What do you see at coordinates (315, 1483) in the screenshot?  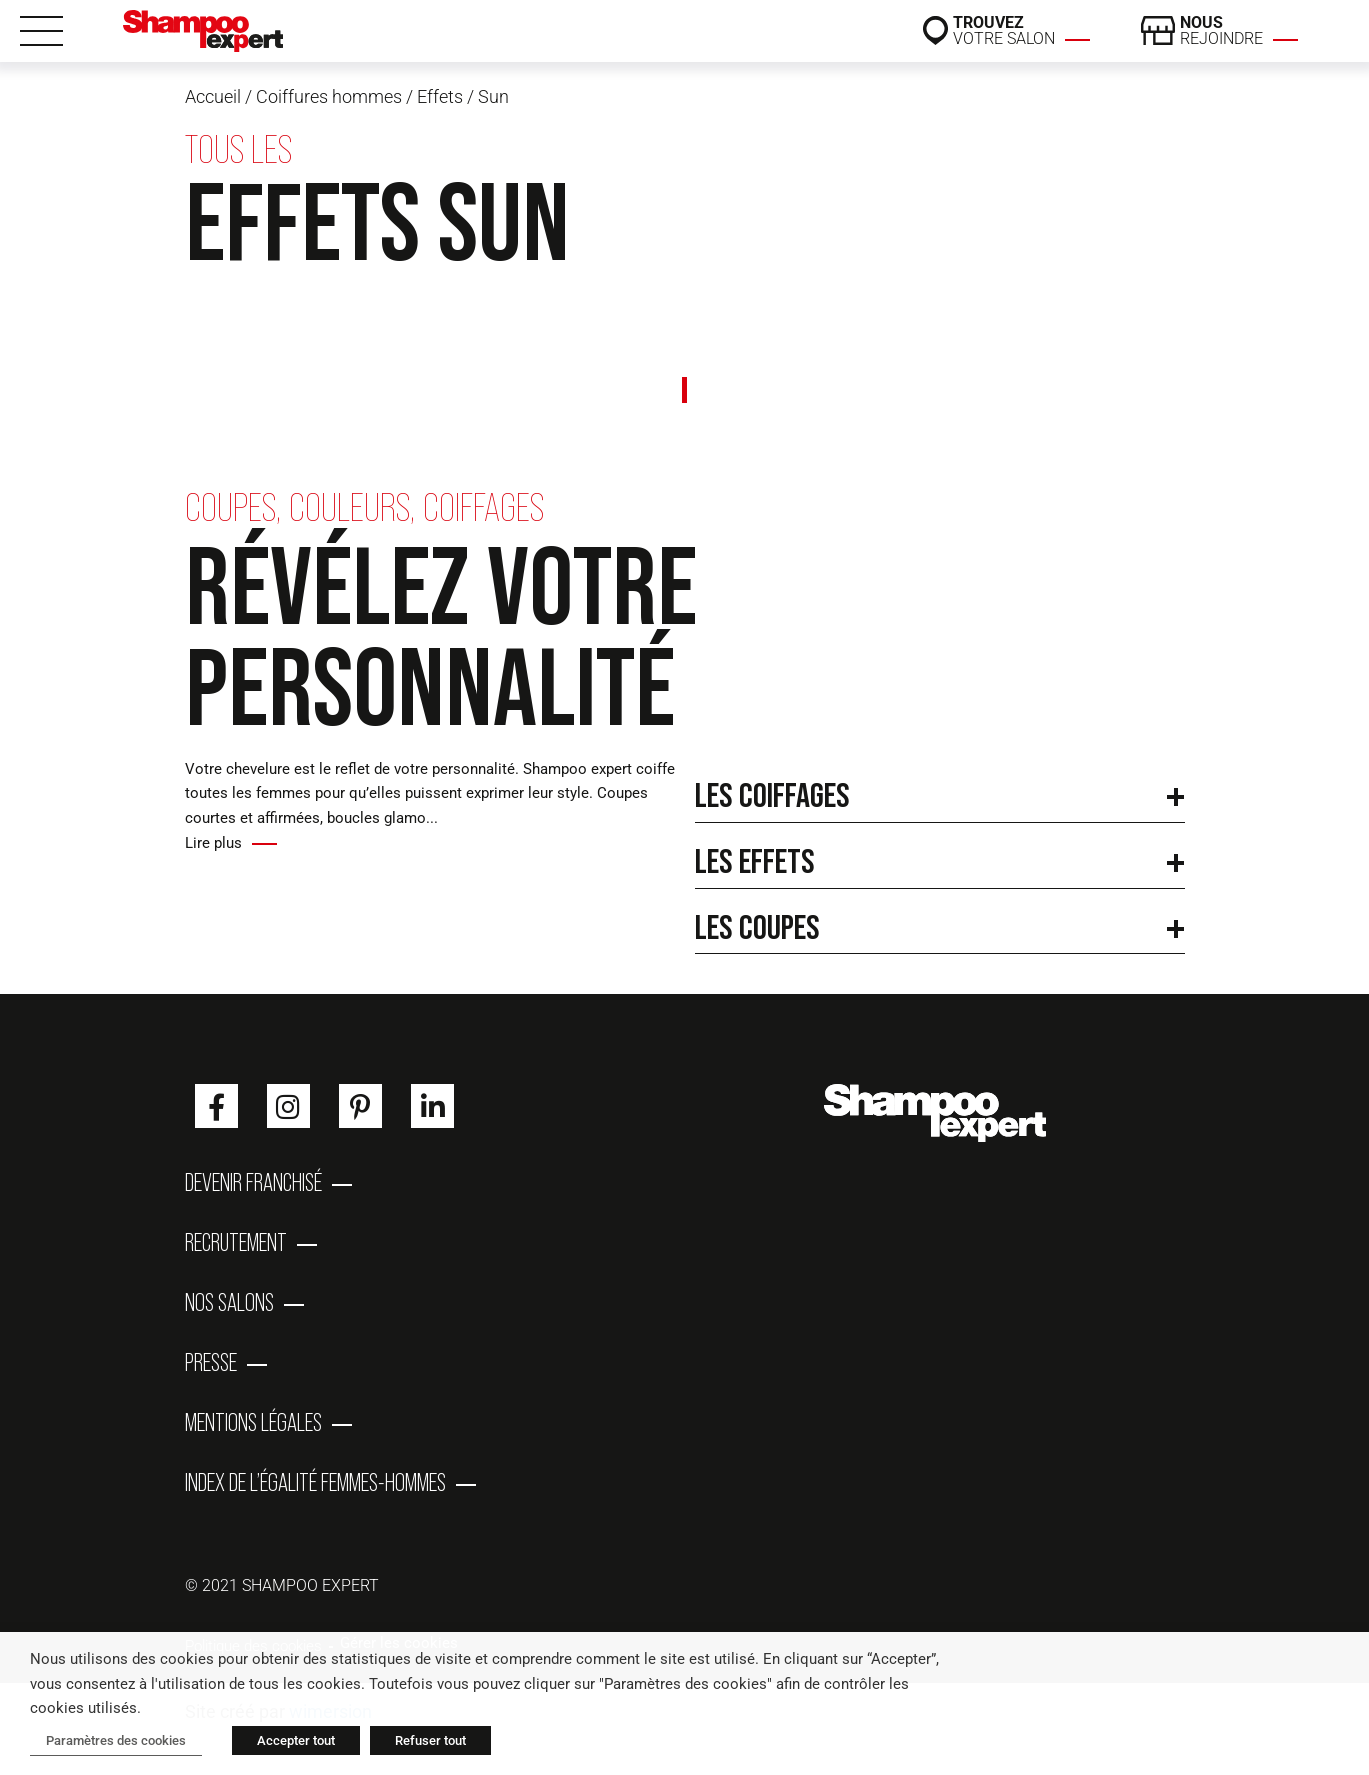 I see `Index de l’égalité femmes-hommes` at bounding box center [315, 1483].